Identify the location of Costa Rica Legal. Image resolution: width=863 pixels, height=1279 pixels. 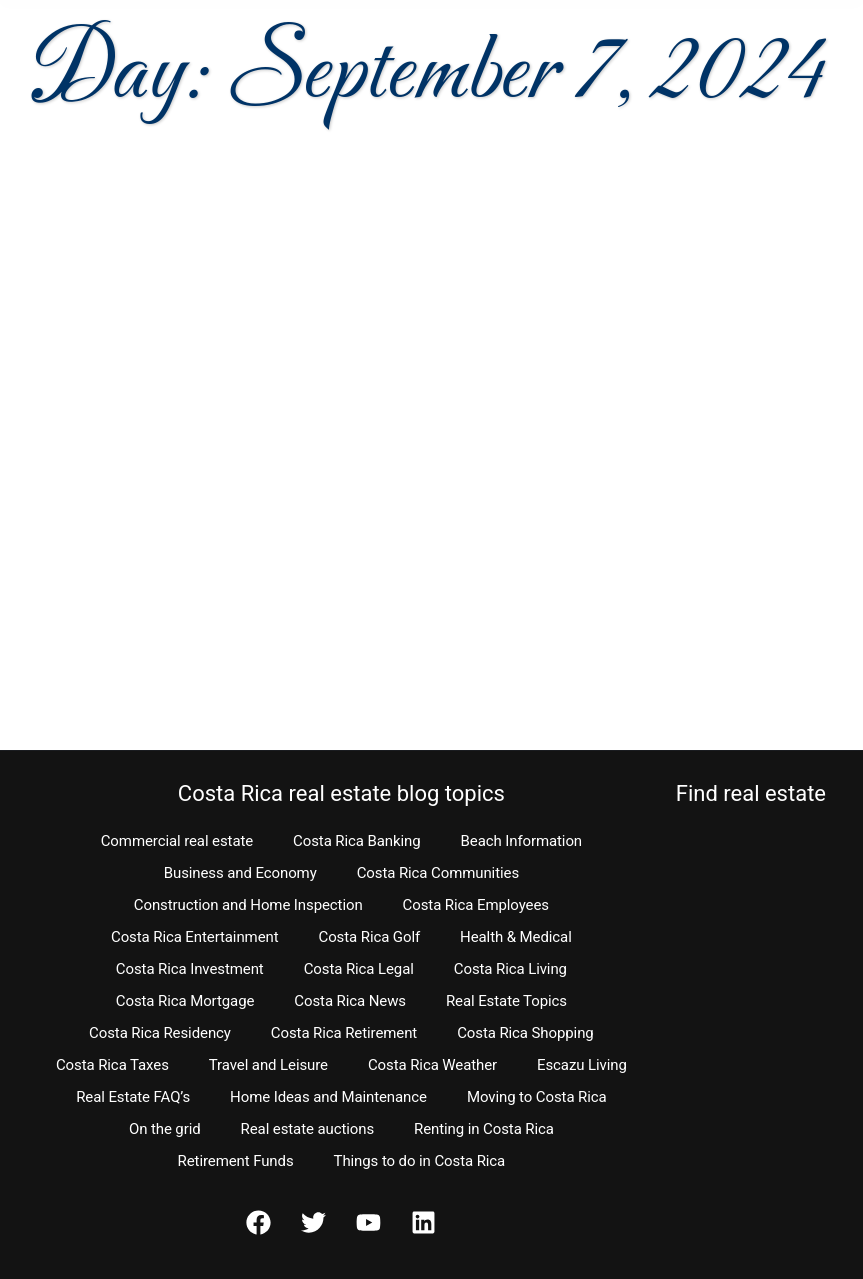
(359, 969).